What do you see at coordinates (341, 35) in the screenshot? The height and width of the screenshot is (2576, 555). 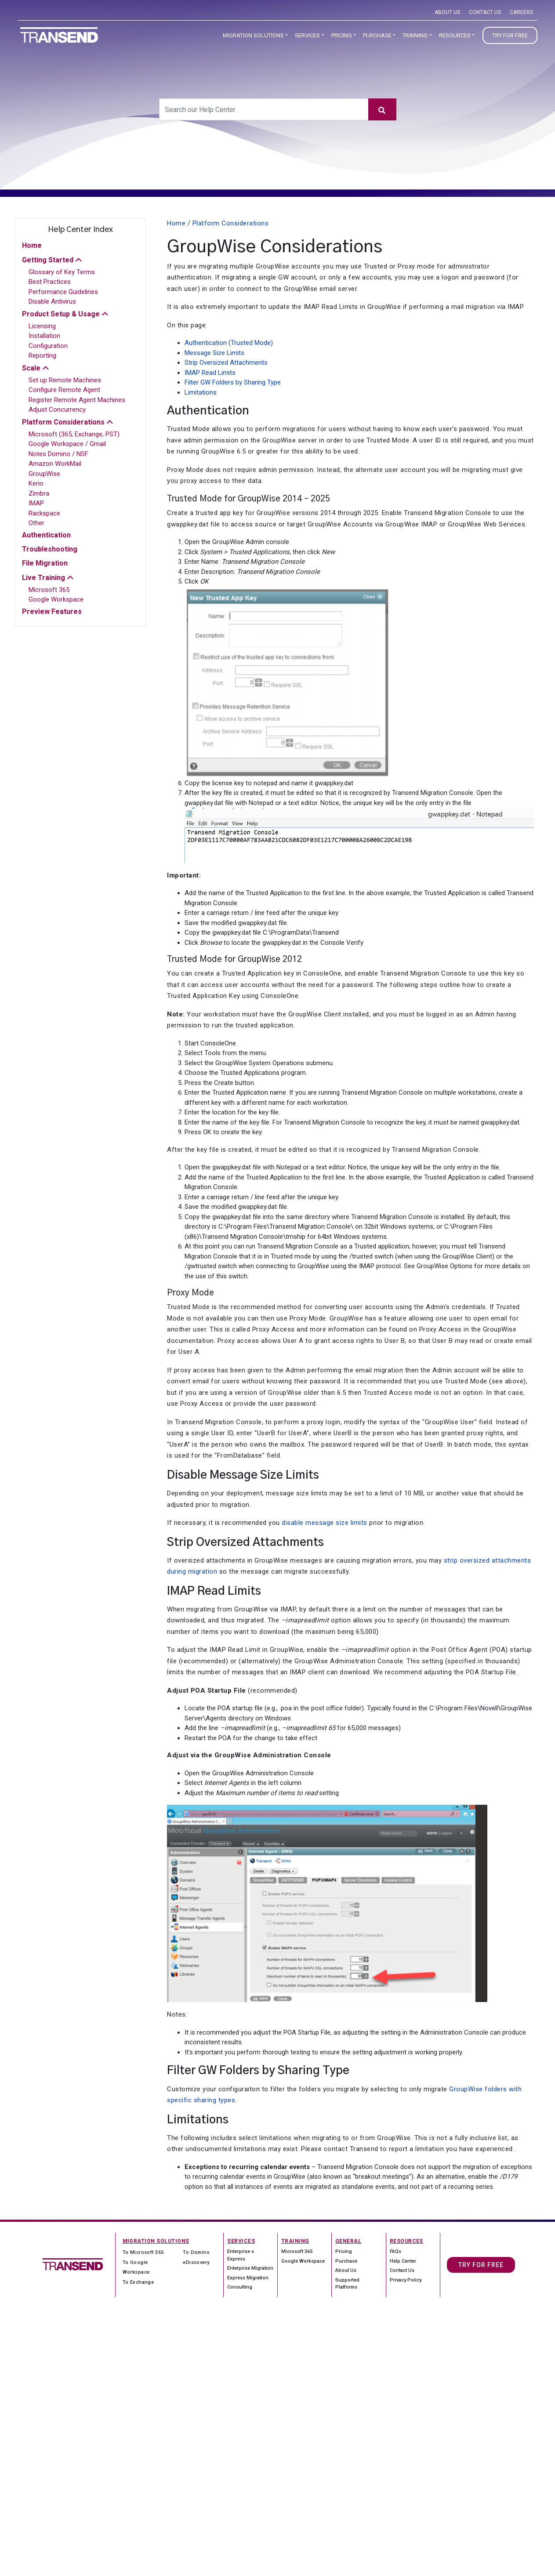 I see `Pricing` at bounding box center [341, 35].